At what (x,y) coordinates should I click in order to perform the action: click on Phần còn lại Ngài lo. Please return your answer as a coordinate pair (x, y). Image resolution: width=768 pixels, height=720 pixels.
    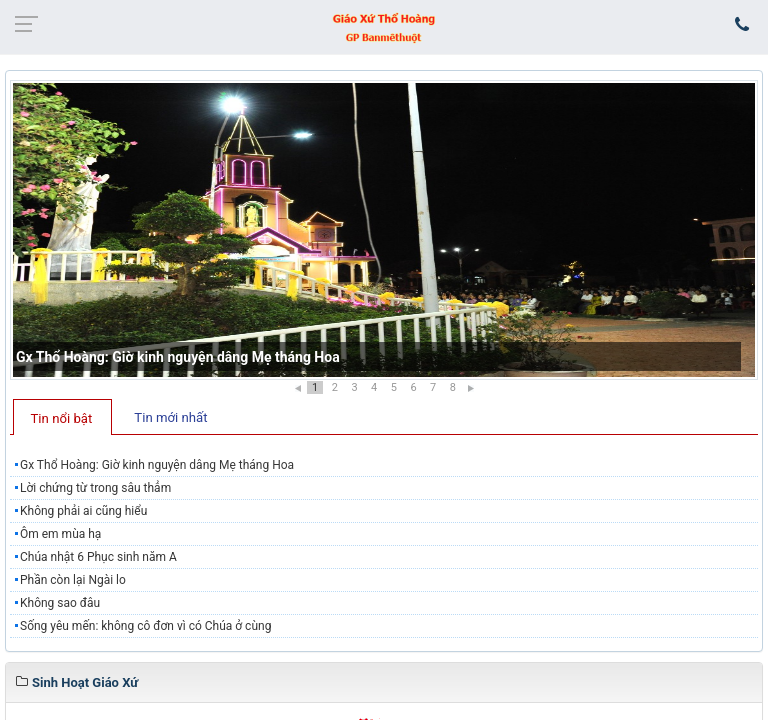
    Looking at the image, I should click on (73, 580).